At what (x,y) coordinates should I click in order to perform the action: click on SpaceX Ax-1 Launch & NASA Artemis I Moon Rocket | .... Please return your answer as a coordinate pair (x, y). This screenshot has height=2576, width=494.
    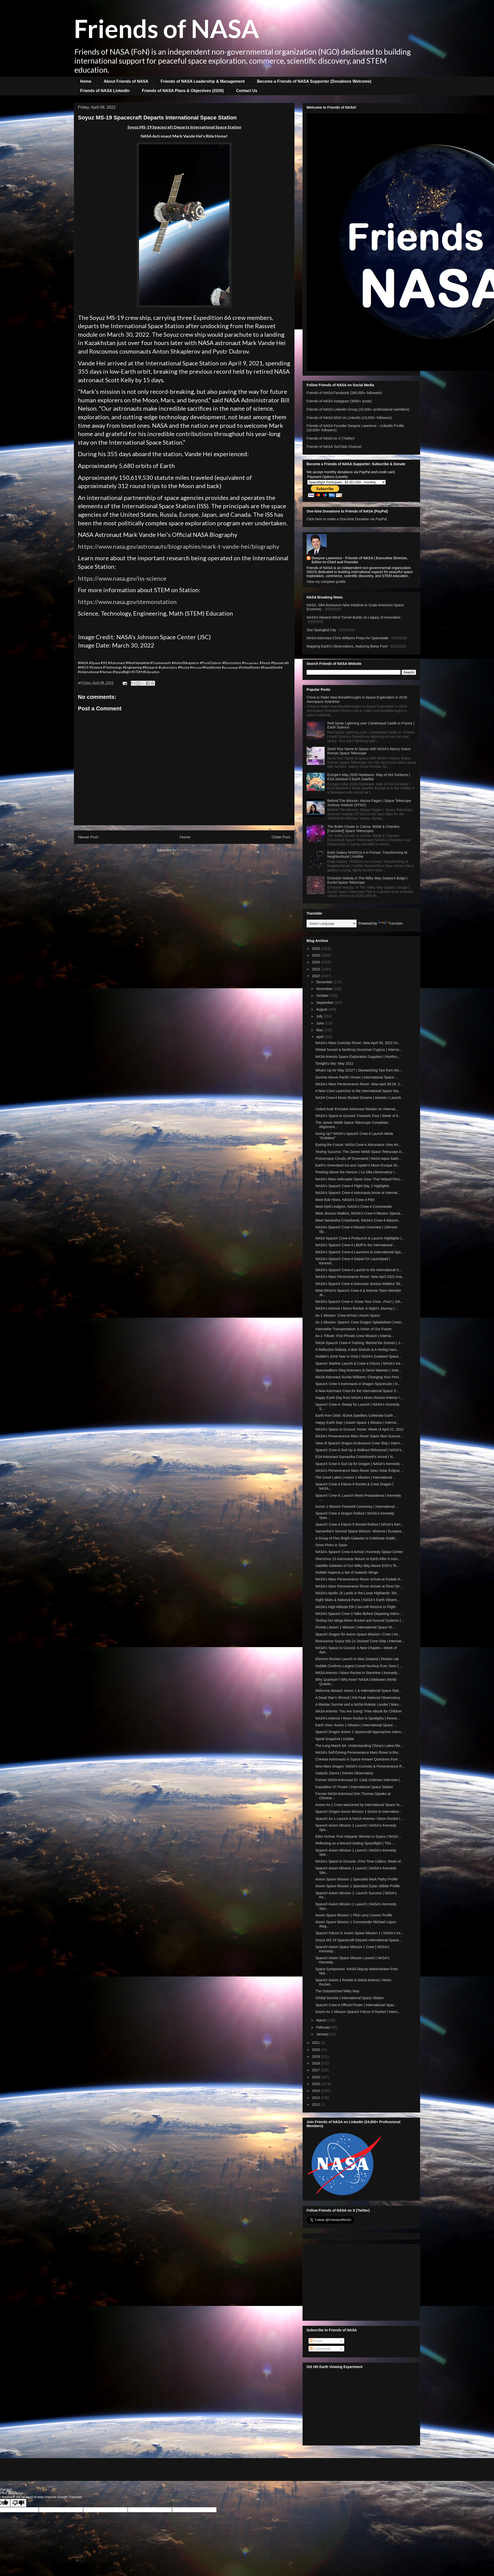
    Looking at the image, I should click on (359, 1819).